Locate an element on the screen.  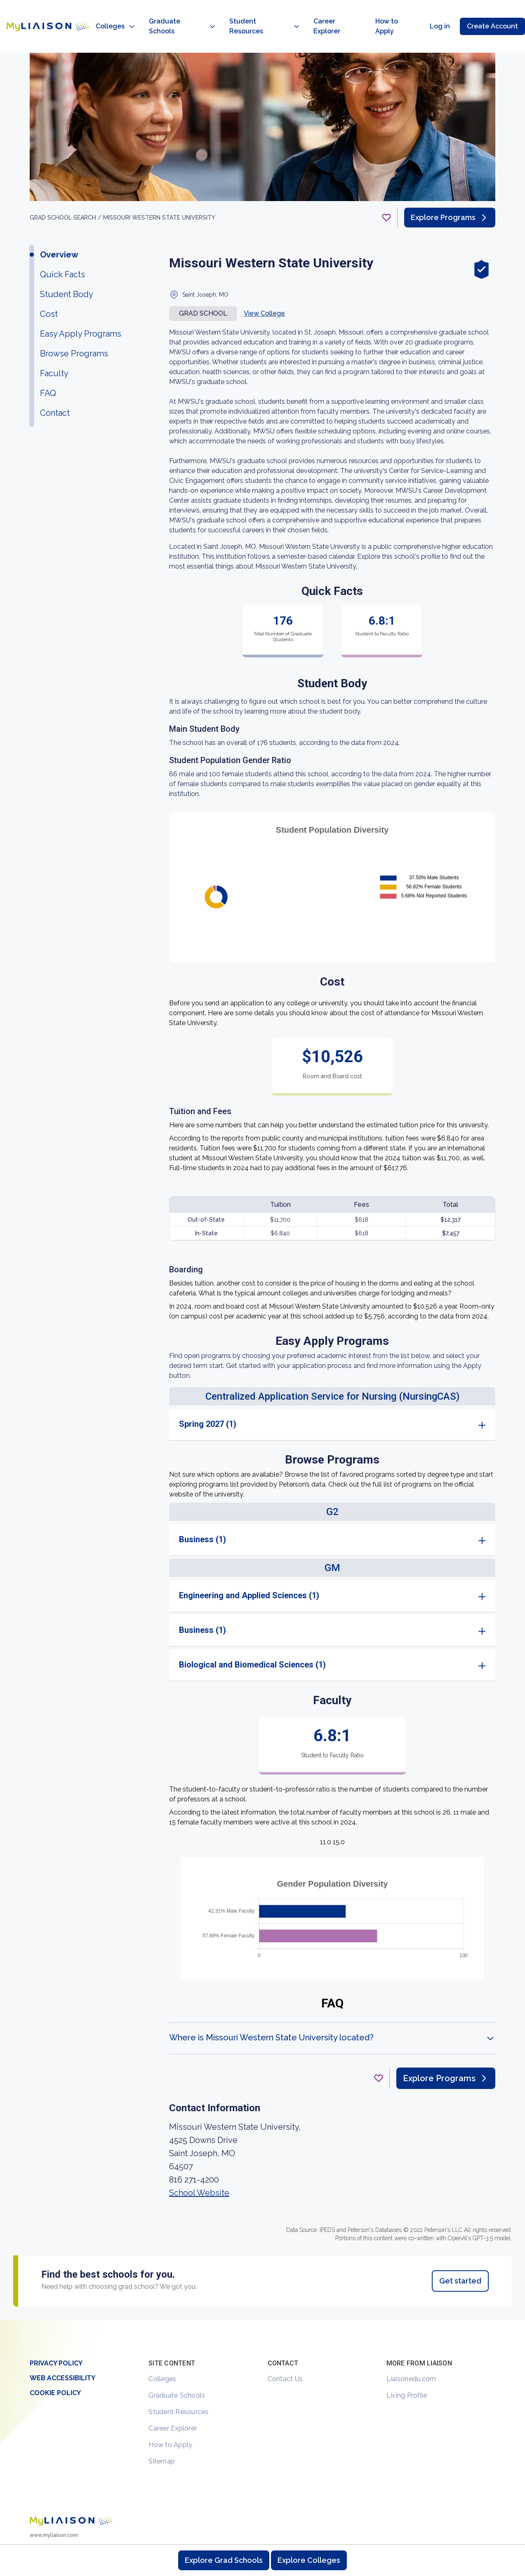
Contact is located at coordinates (55, 381).